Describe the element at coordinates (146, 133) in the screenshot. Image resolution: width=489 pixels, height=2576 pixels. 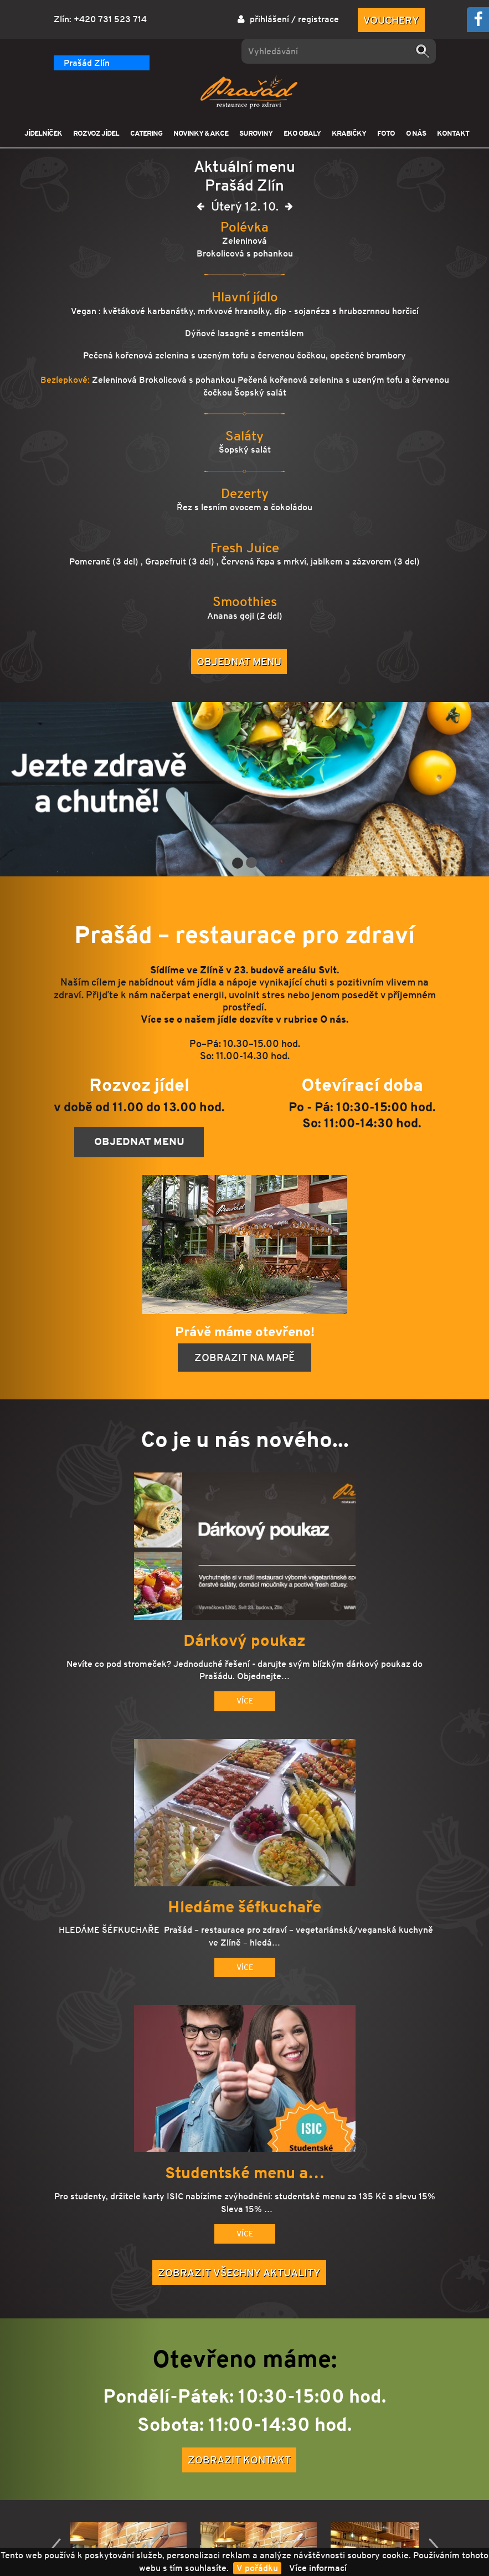
I see `CATERING` at that location.